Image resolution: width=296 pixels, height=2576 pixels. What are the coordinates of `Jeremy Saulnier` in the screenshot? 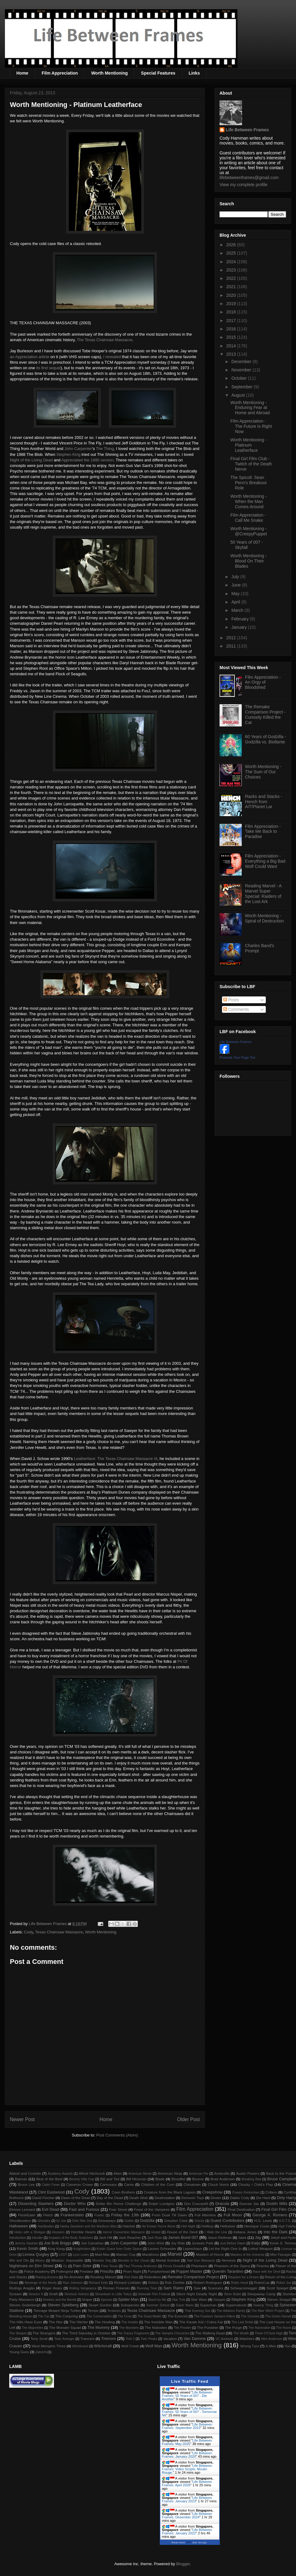 It's located at (26, 2243).